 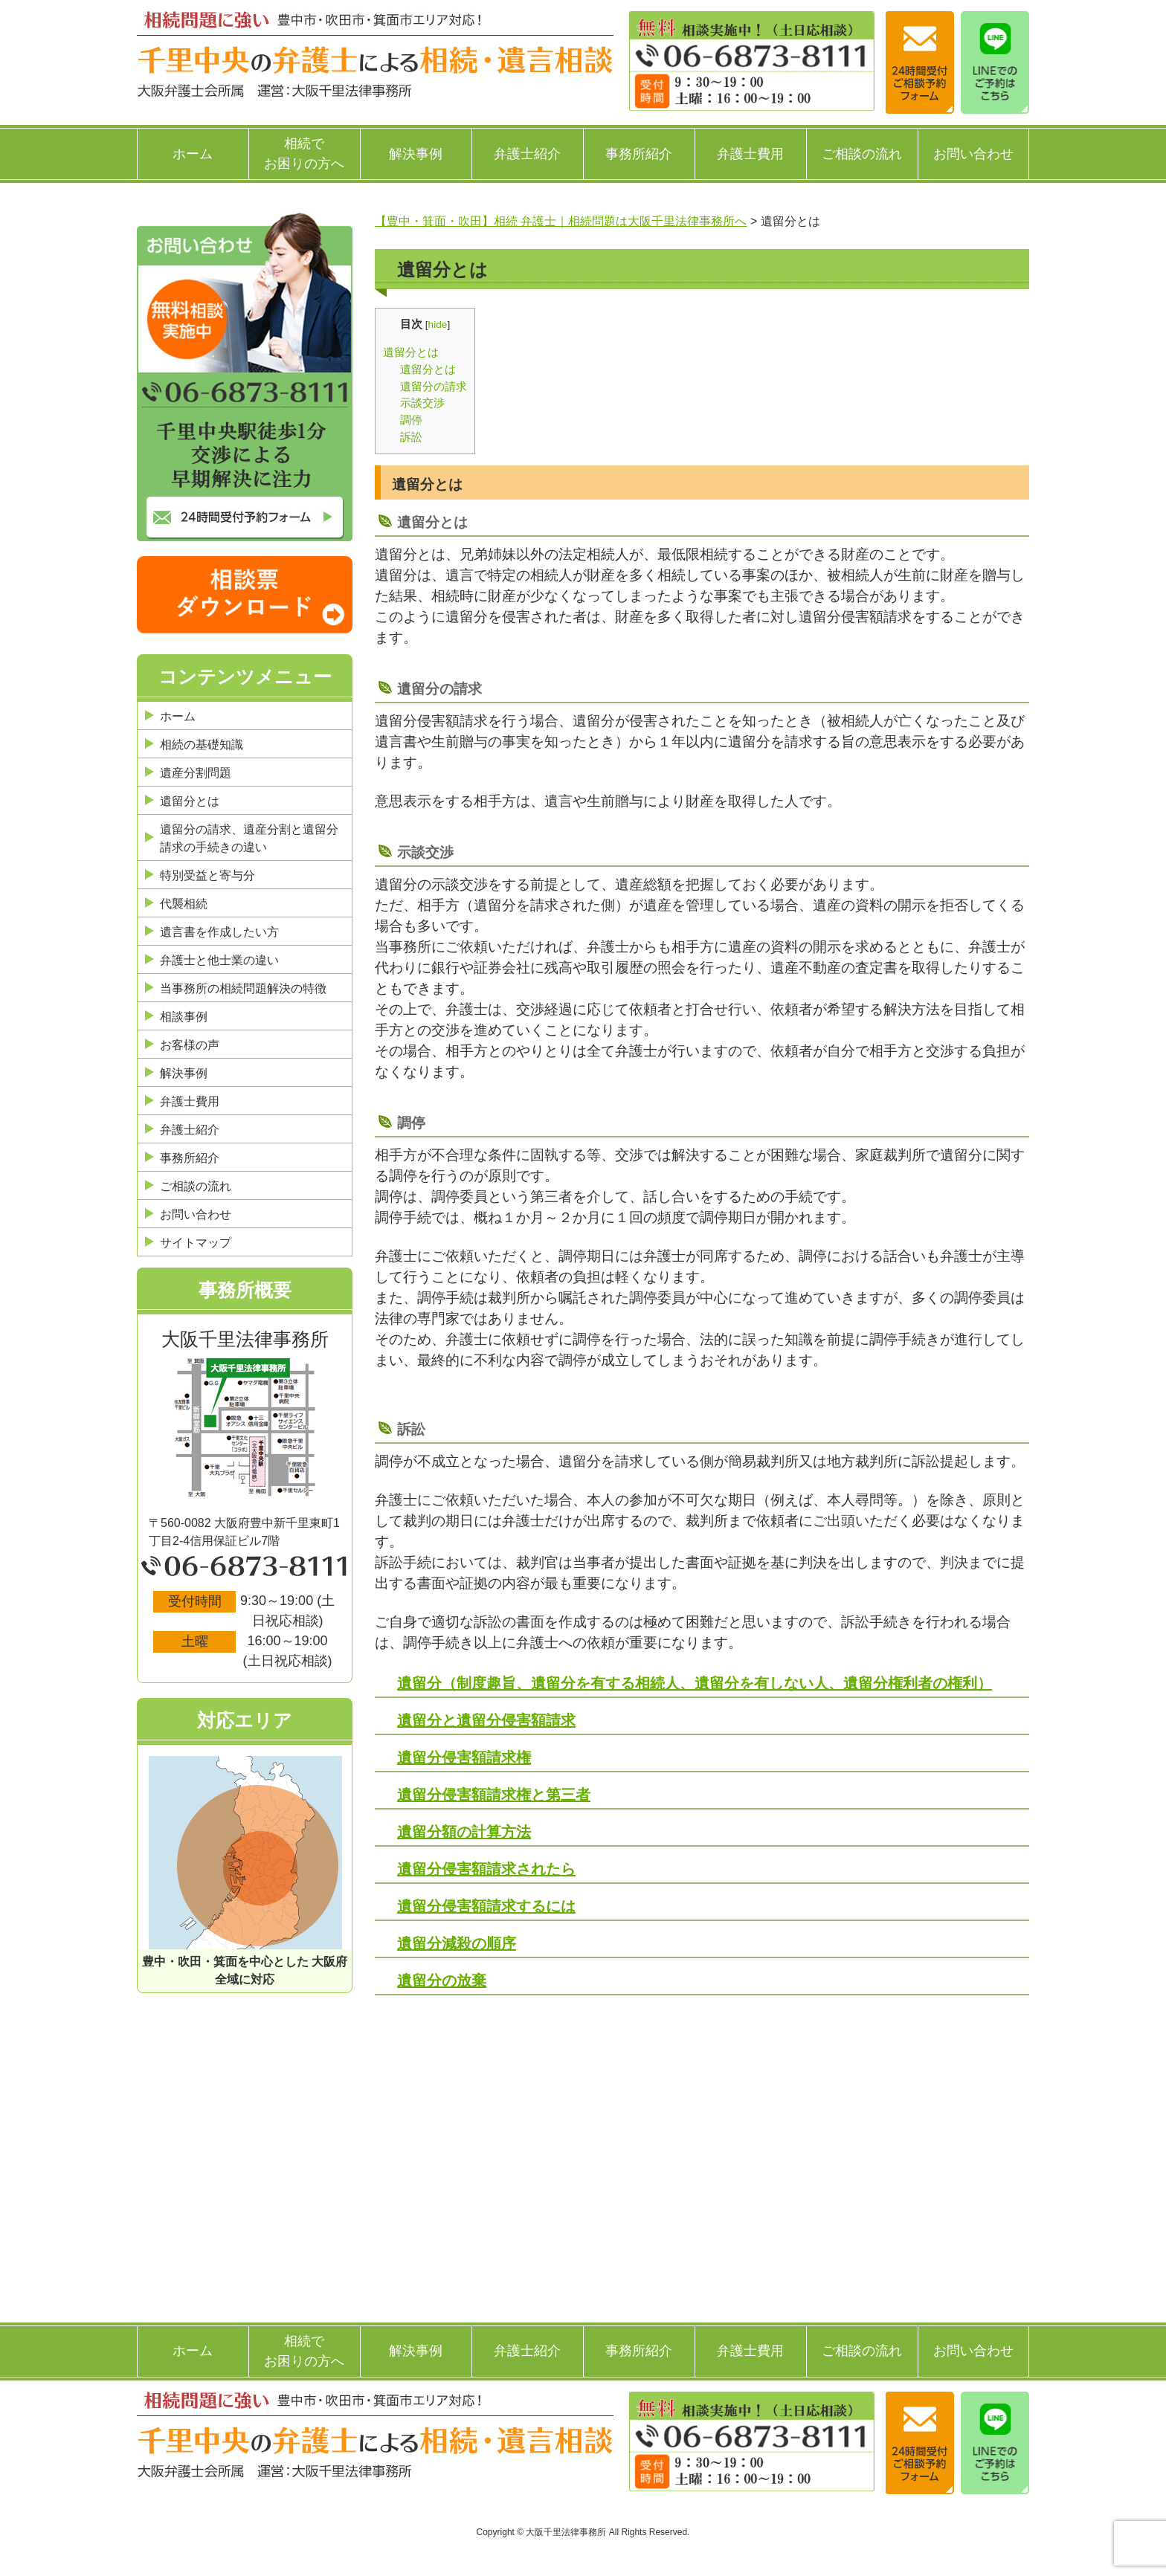 I want to click on 代襲相続, so click(x=183, y=903).